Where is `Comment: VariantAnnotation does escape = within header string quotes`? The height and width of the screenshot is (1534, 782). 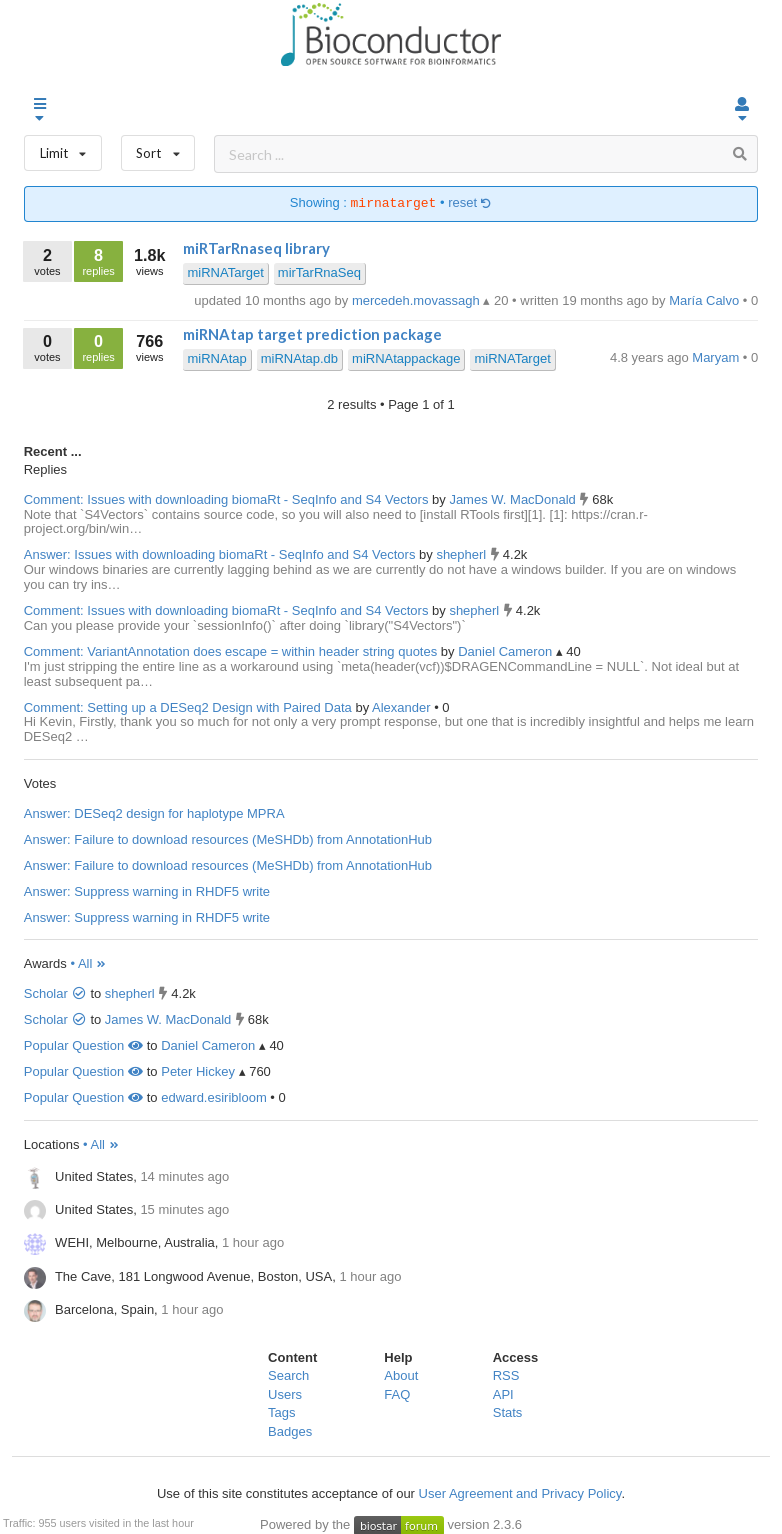
Comment: VariantAnnotation does escape = within header string quotes is located at coordinates (230, 651).